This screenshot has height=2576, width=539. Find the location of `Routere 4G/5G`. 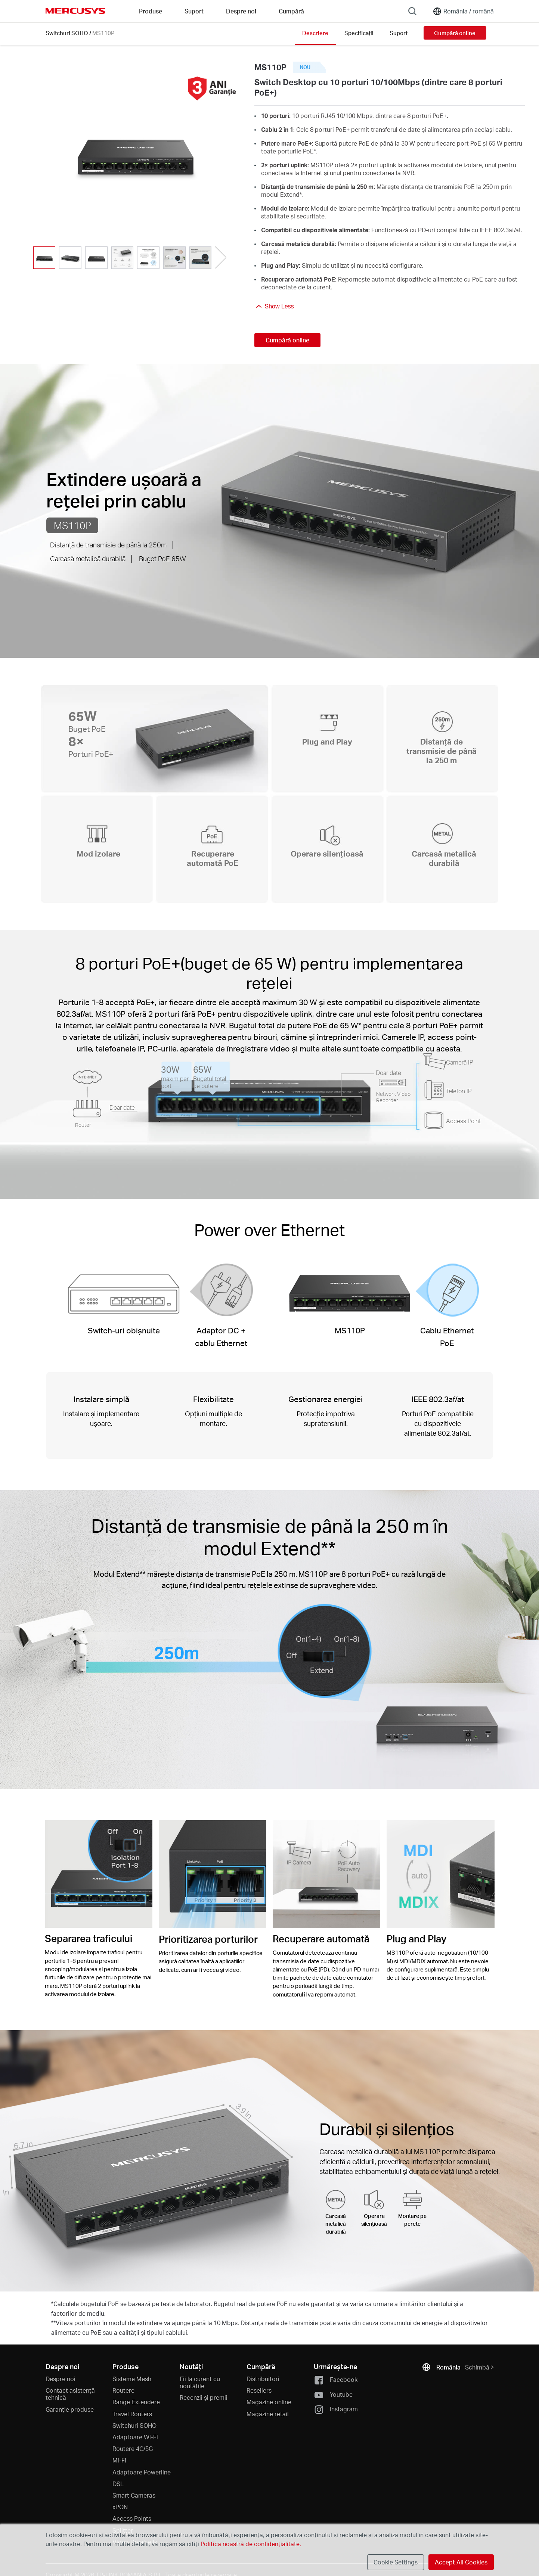

Routere 4G/5G is located at coordinates (132, 2448).